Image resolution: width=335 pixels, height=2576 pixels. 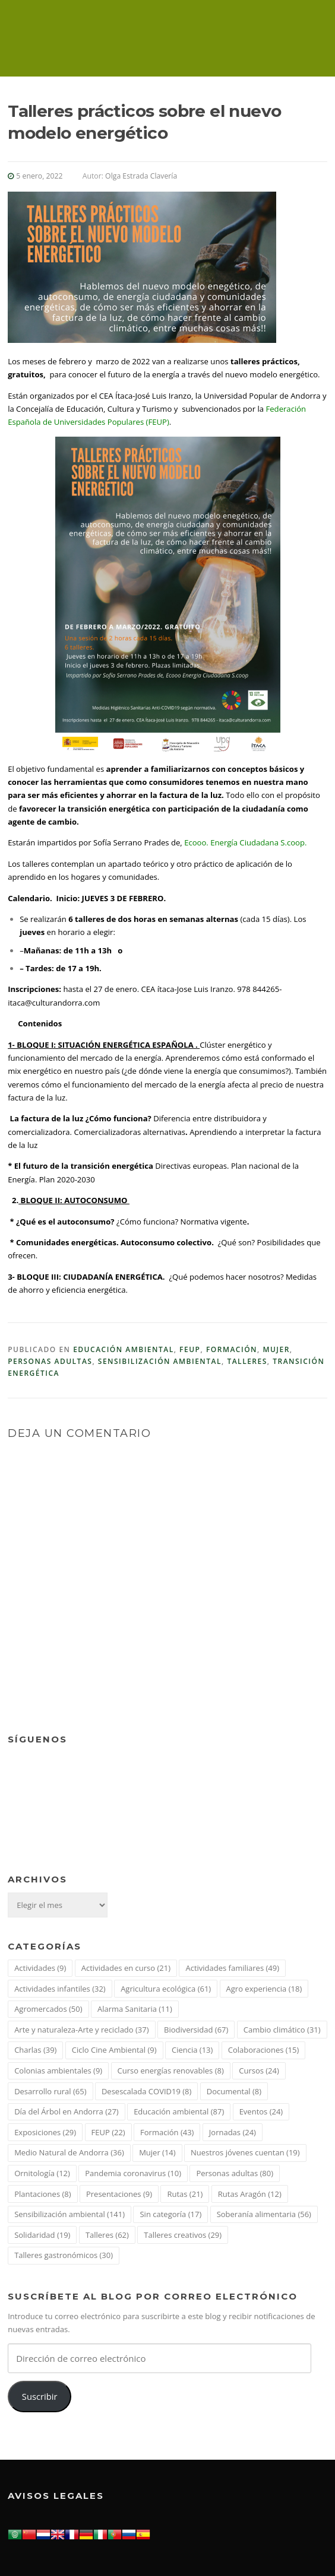 What do you see at coordinates (264, 1988) in the screenshot?
I see `Agro experiencia [Agro experiencia (18 elementos)]` at bounding box center [264, 1988].